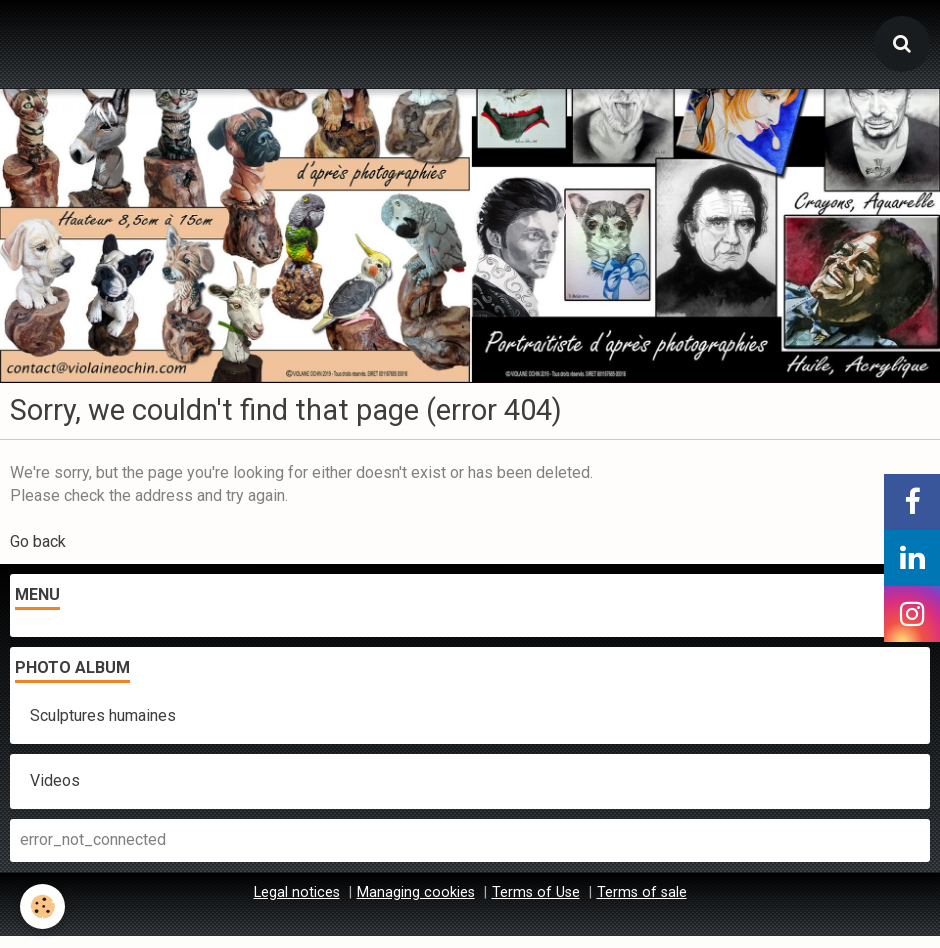 The height and width of the screenshot is (948, 940). I want to click on Sculptures humaines, so click(103, 715).